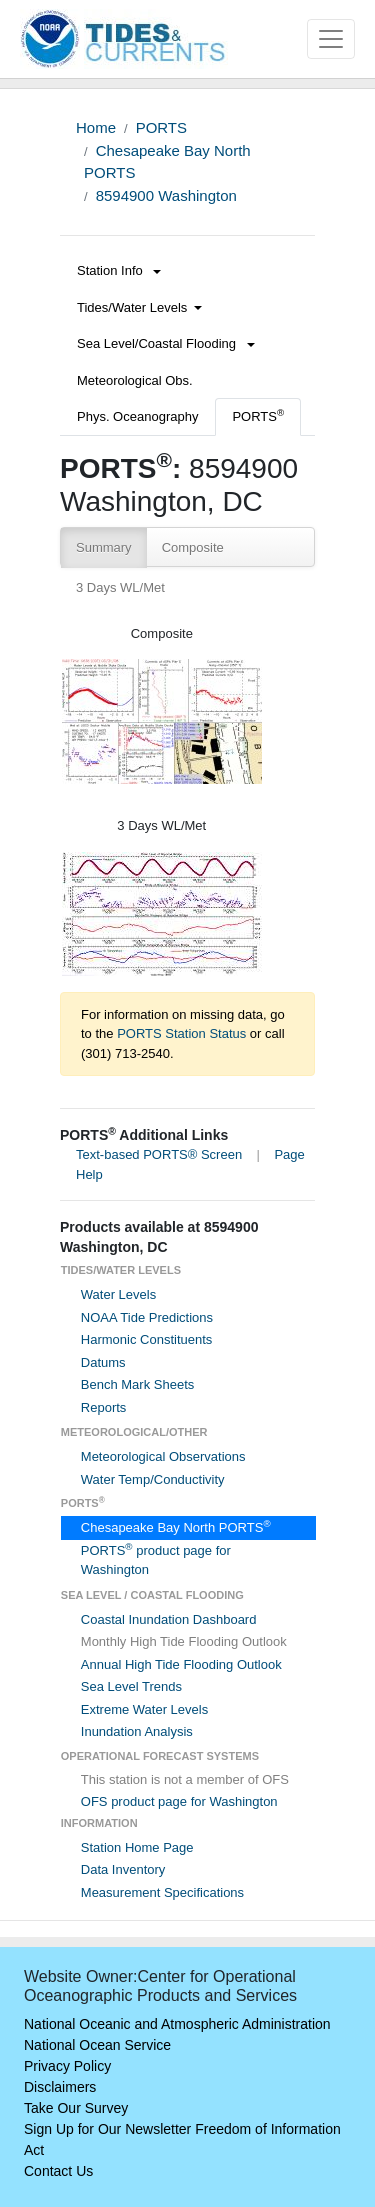 This screenshot has width=375, height=2207. What do you see at coordinates (131, 1686) in the screenshot?
I see `Sea Level Trends` at bounding box center [131, 1686].